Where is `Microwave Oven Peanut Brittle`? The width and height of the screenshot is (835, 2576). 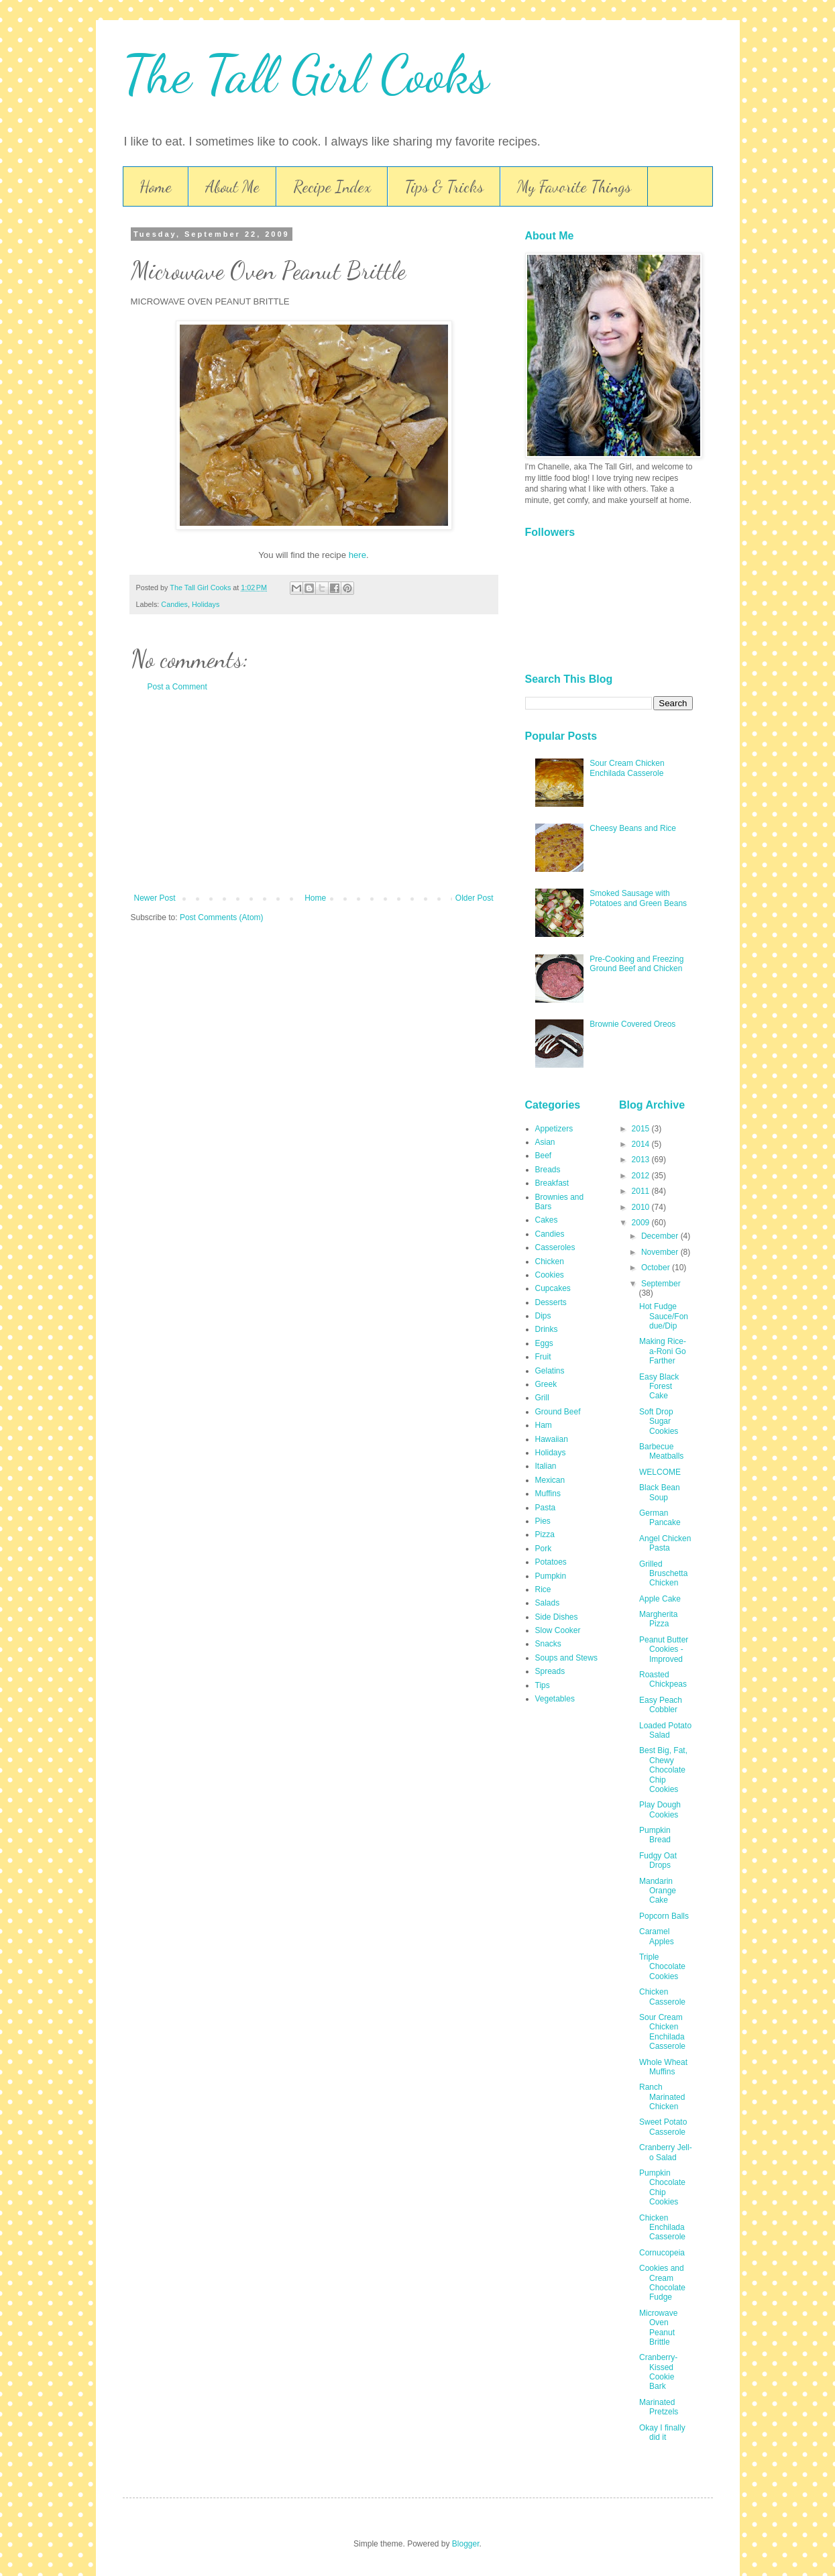 Microwave Oven Peanut Brittle is located at coordinates (658, 2327).